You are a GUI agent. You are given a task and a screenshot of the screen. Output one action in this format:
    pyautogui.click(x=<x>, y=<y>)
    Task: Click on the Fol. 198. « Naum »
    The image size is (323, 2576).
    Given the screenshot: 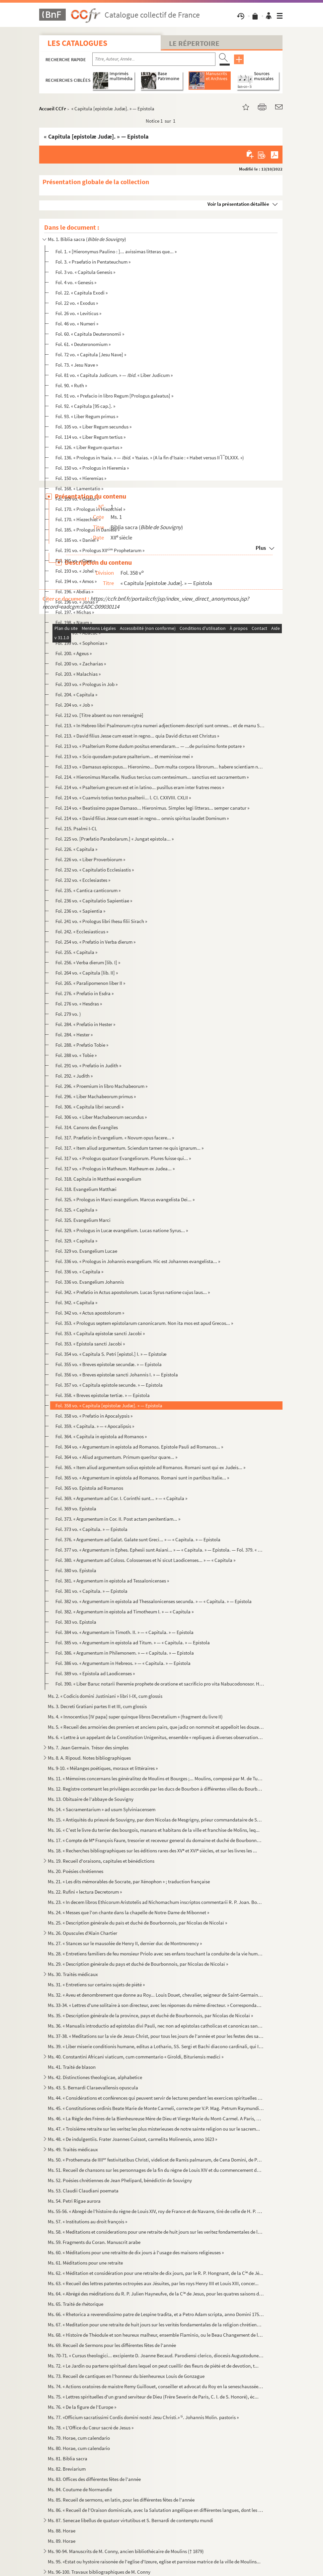 What is the action you would take?
    pyautogui.click(x=73, y=622)
    